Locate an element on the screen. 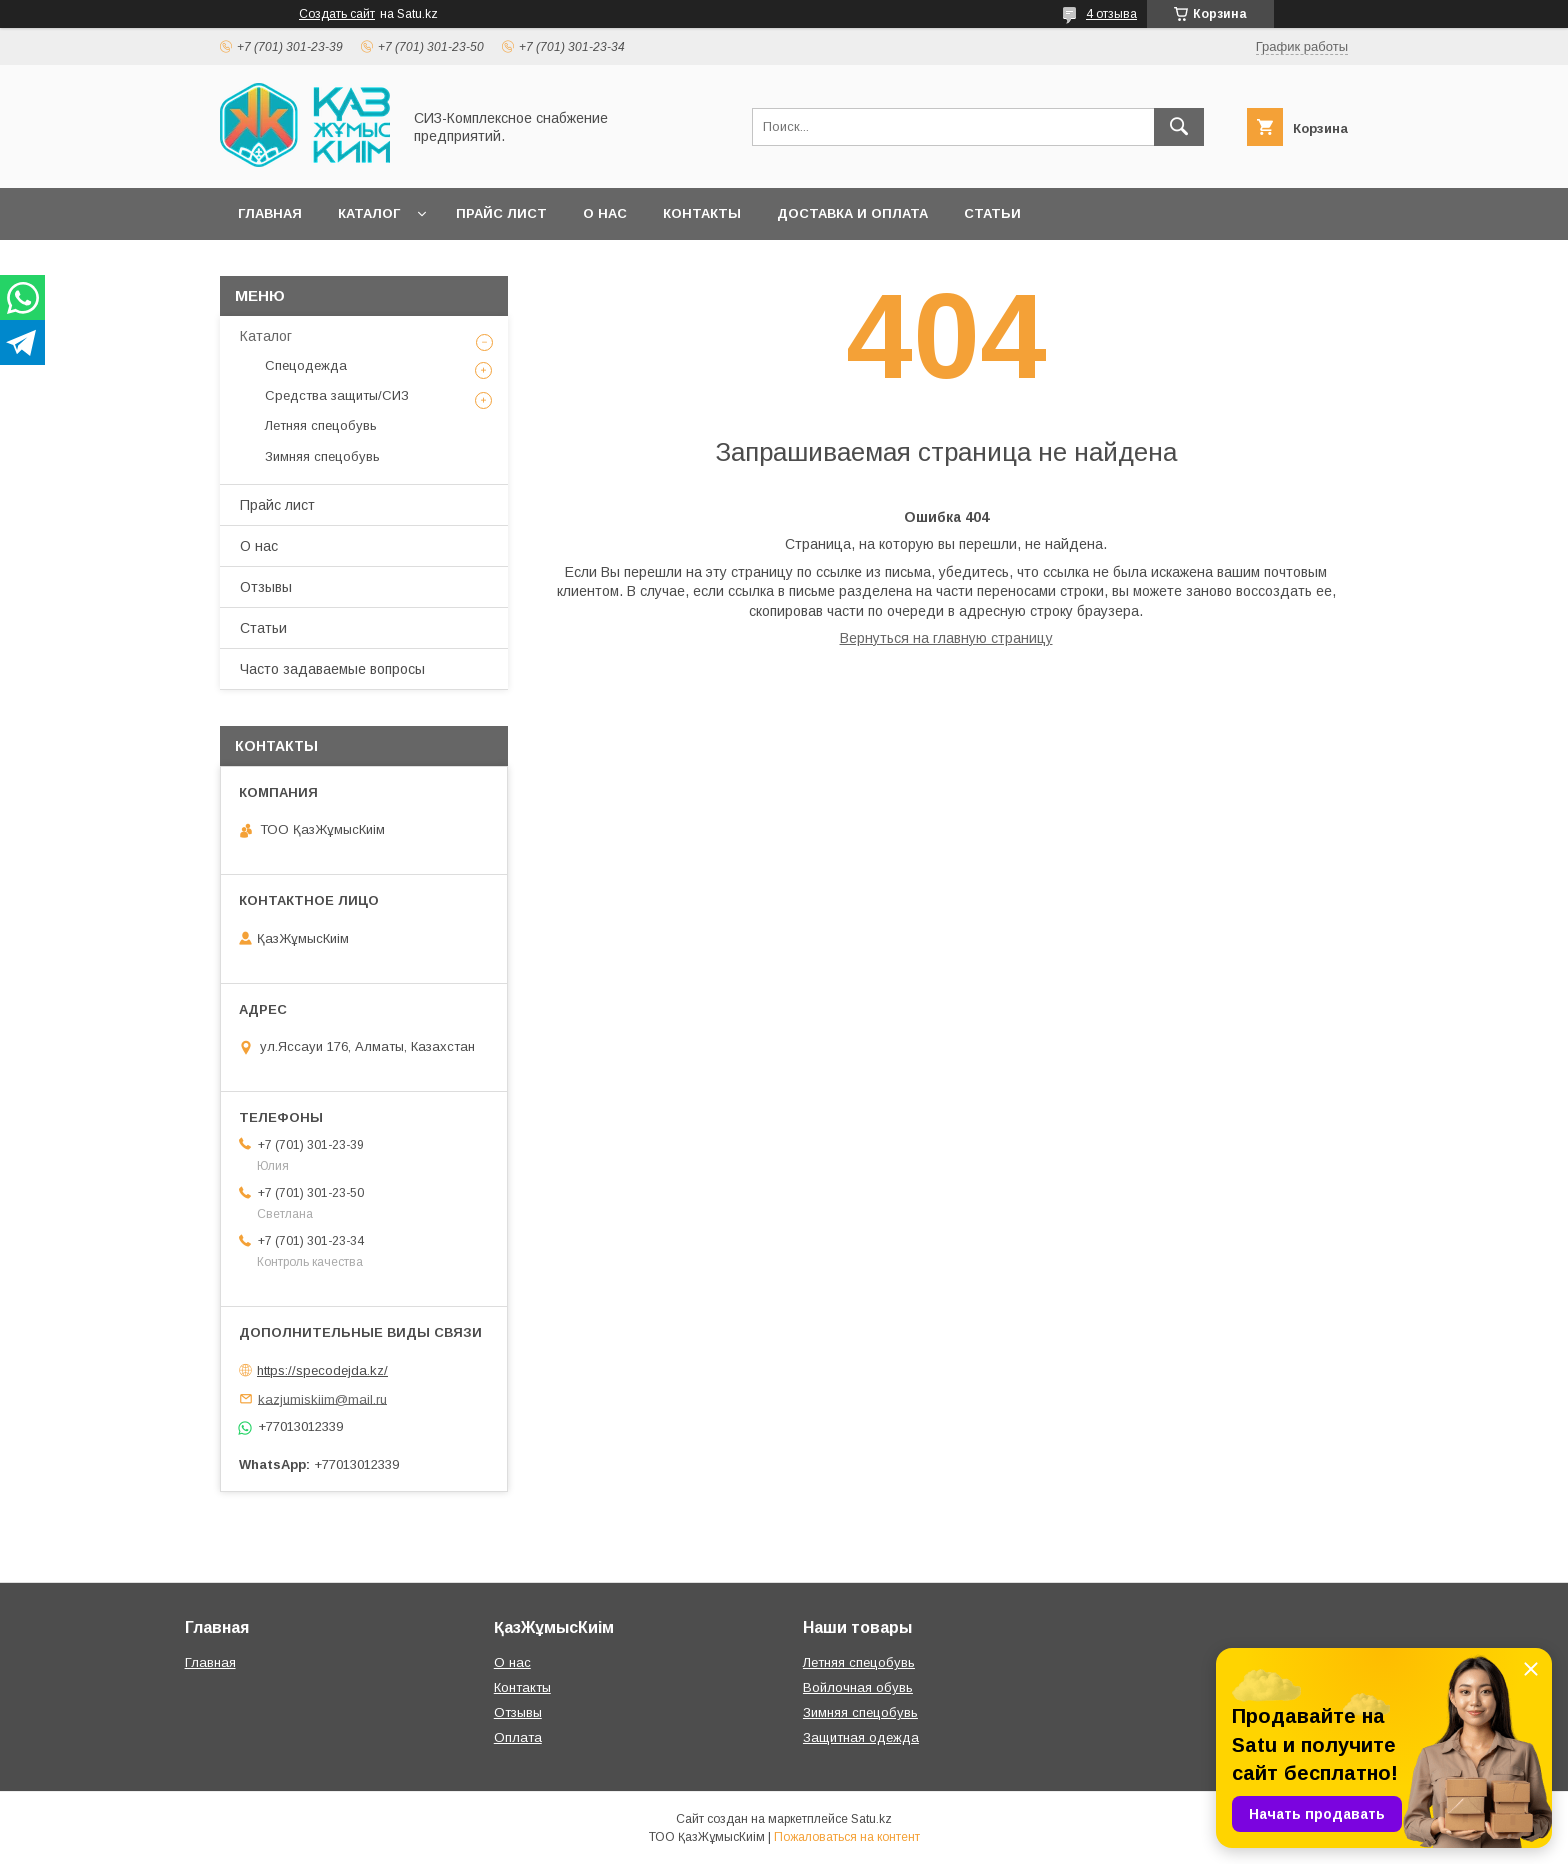 The height and width of the screenshot is (1864, 1568). Каталог is located at coordinates (369, 213).